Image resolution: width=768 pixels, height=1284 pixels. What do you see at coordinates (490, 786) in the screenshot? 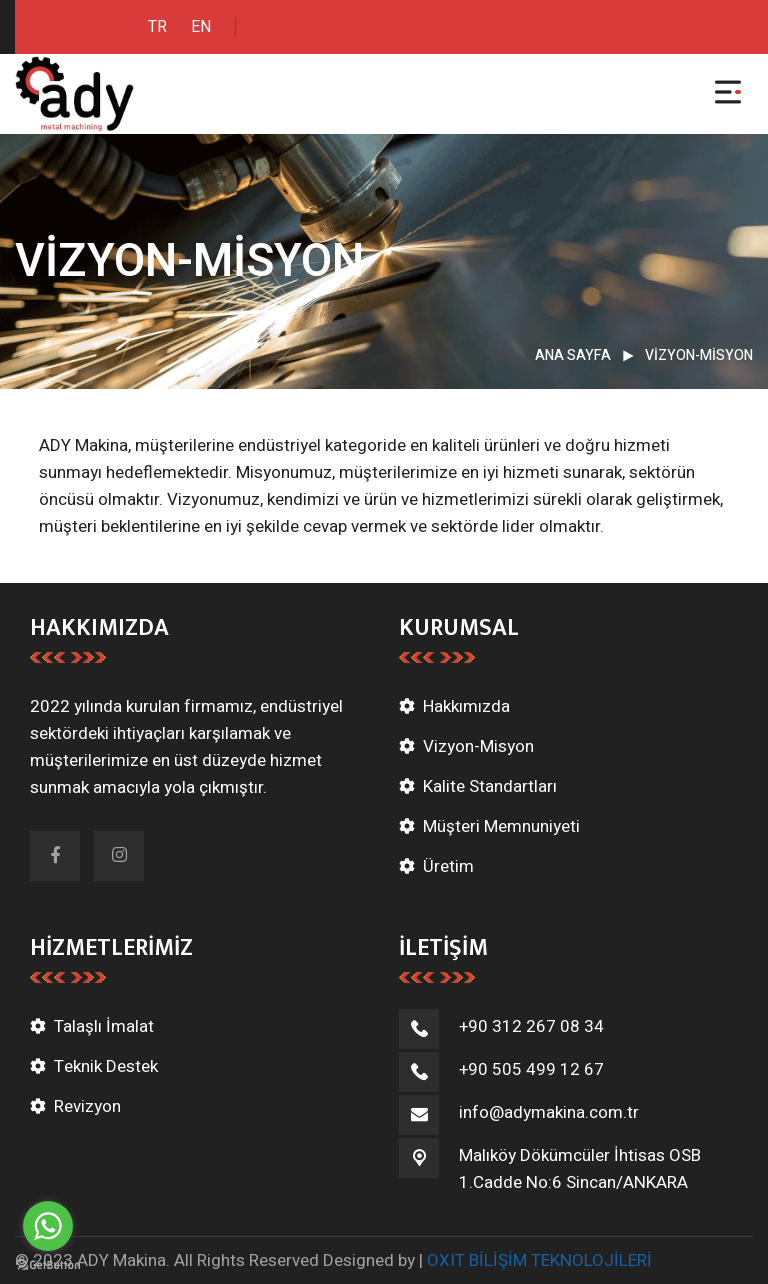
I see `Kalite Standartları` at bounding box center [490, 786].